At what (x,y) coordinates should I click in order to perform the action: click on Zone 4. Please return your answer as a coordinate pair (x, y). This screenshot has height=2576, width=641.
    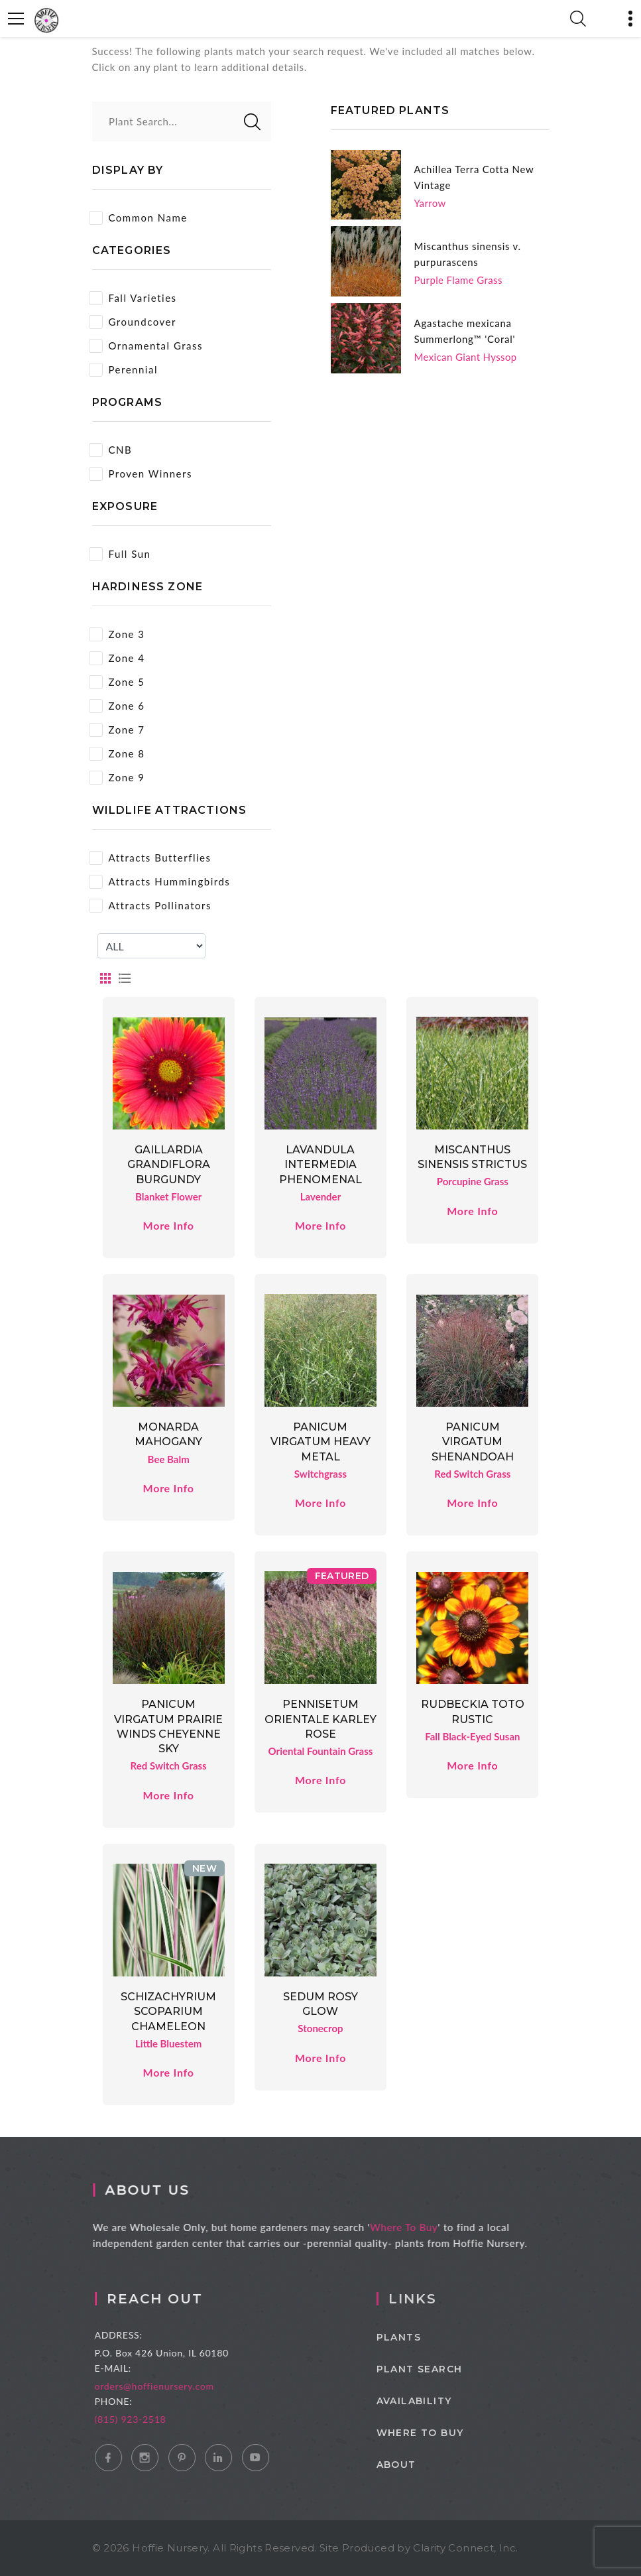
    Looking at the image, I should click on (117, 658).